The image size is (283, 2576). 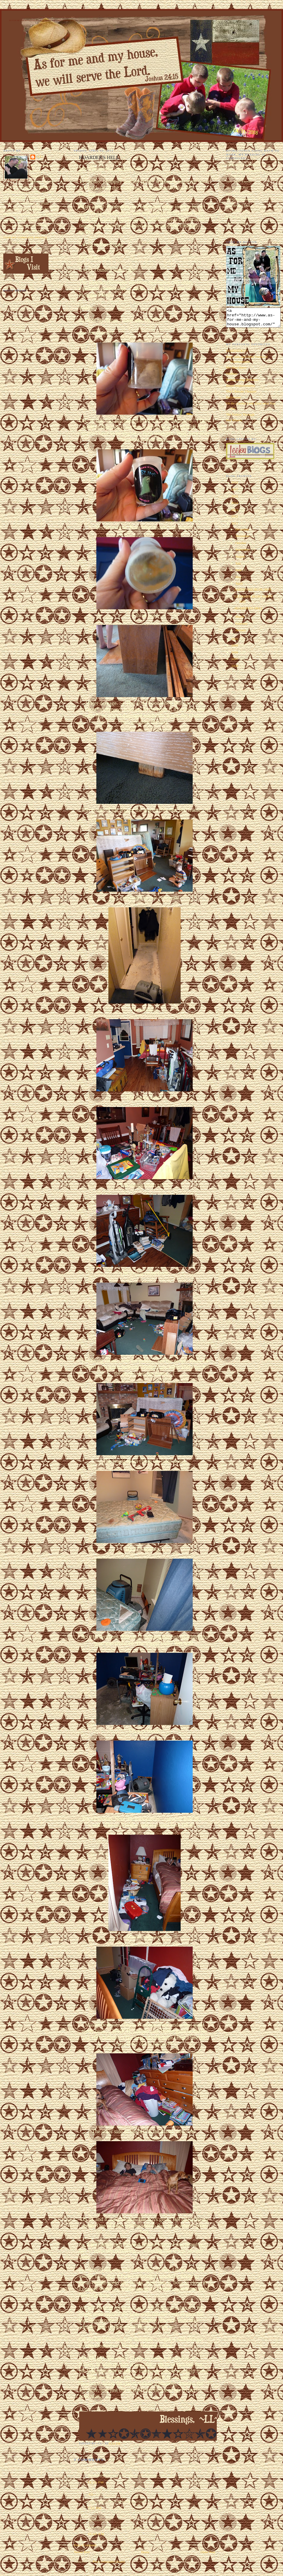 What do you see at coordinates (235, 500) in the screenshot?
I see `2015` at bounding box center [235, 500].